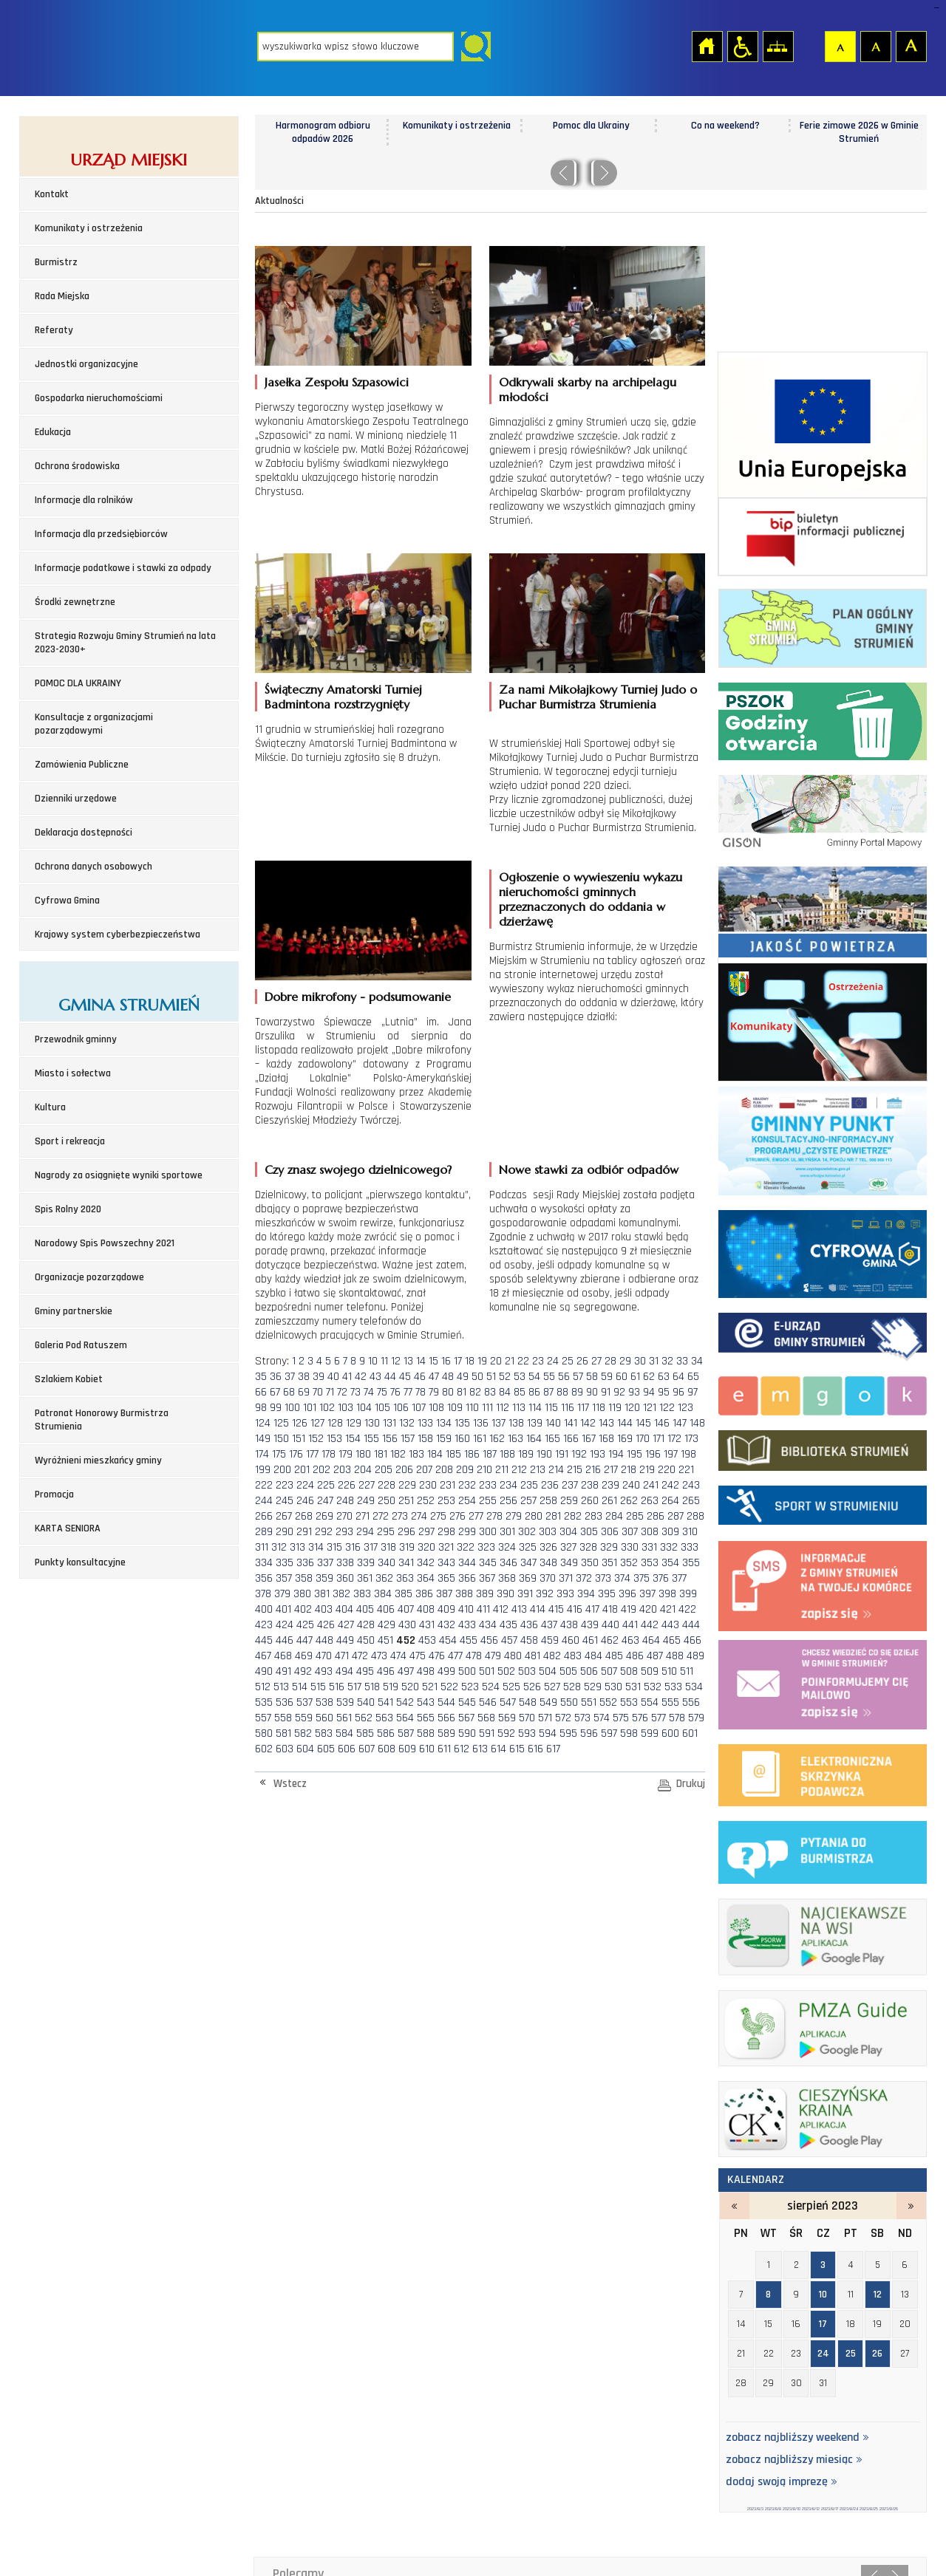 This screenshot has height=2576, width=946. What do you see at coordinates (691, 1625) in the screenshot?
I see `444` at bounding box center [691, 1625].